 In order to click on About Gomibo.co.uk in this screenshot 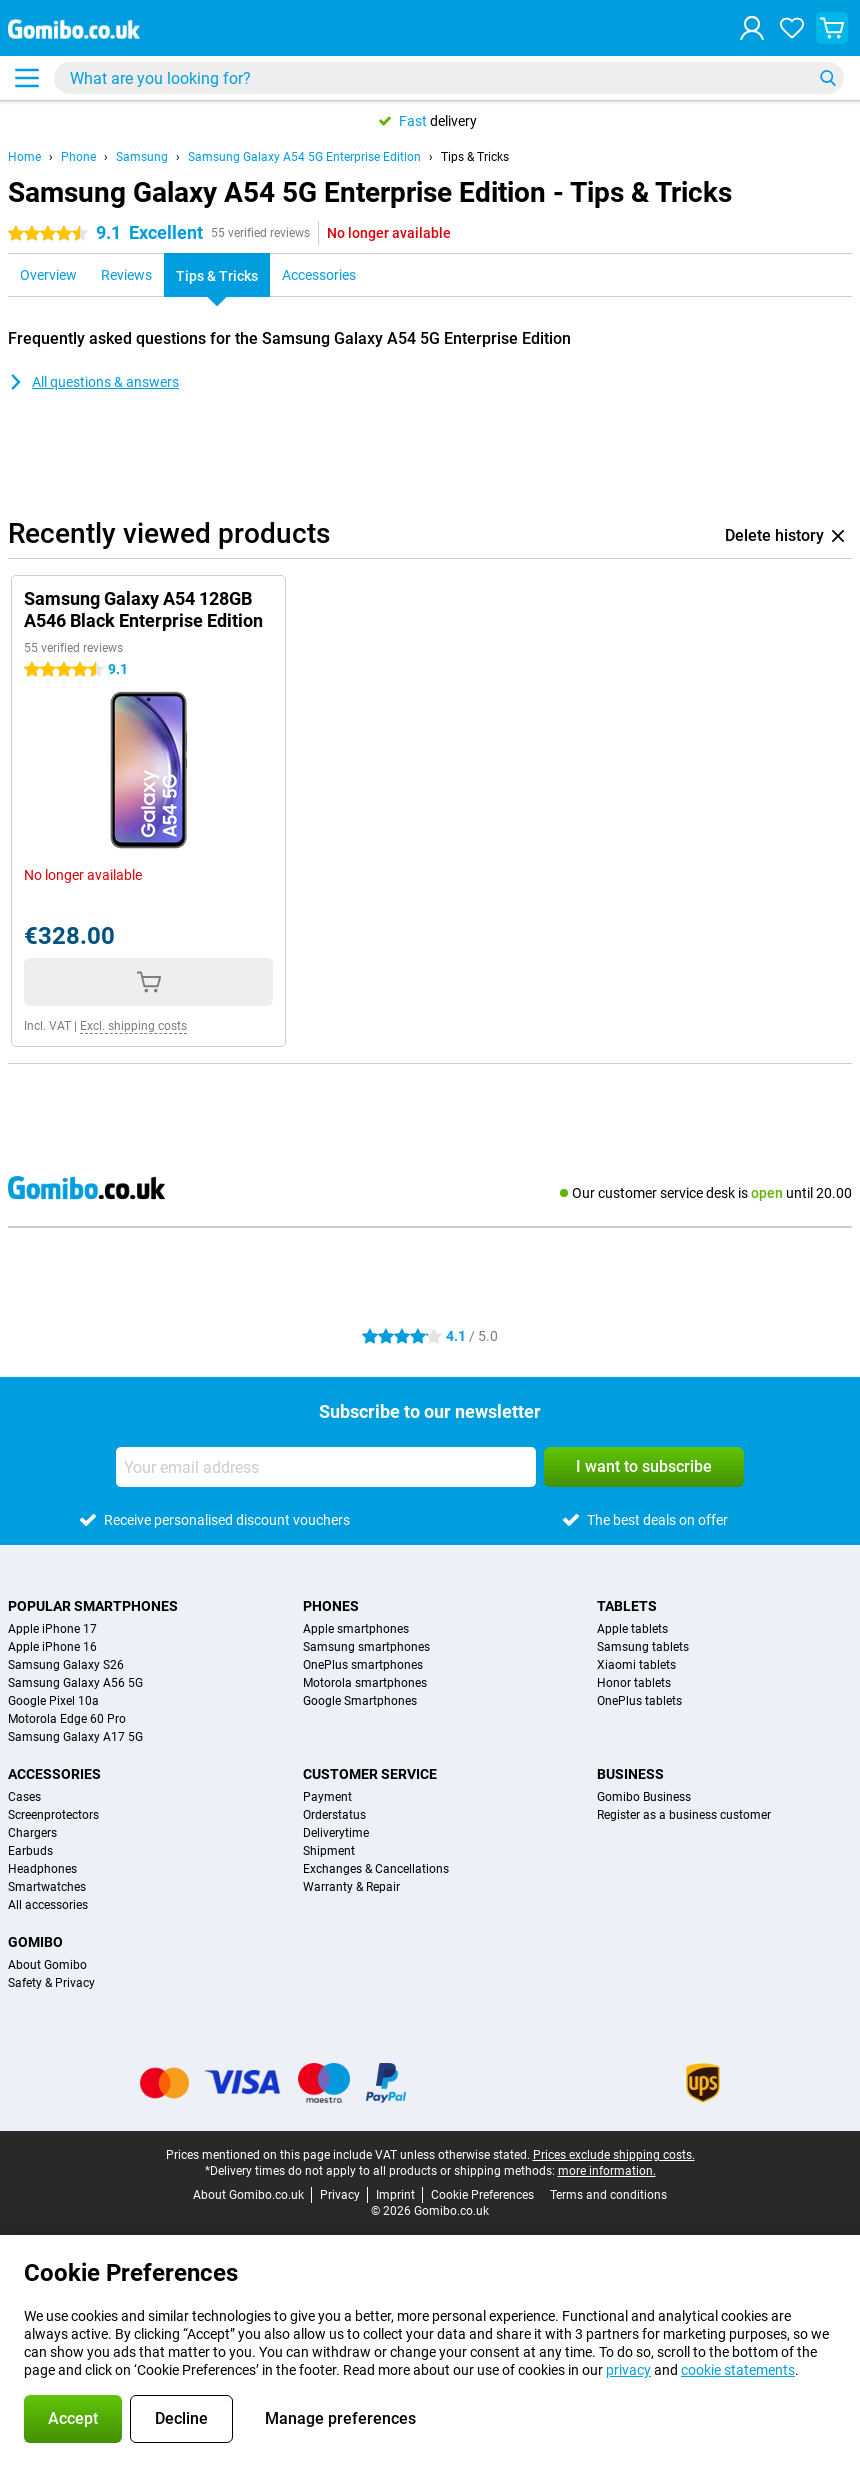, I will do `click(248, 2195)`.